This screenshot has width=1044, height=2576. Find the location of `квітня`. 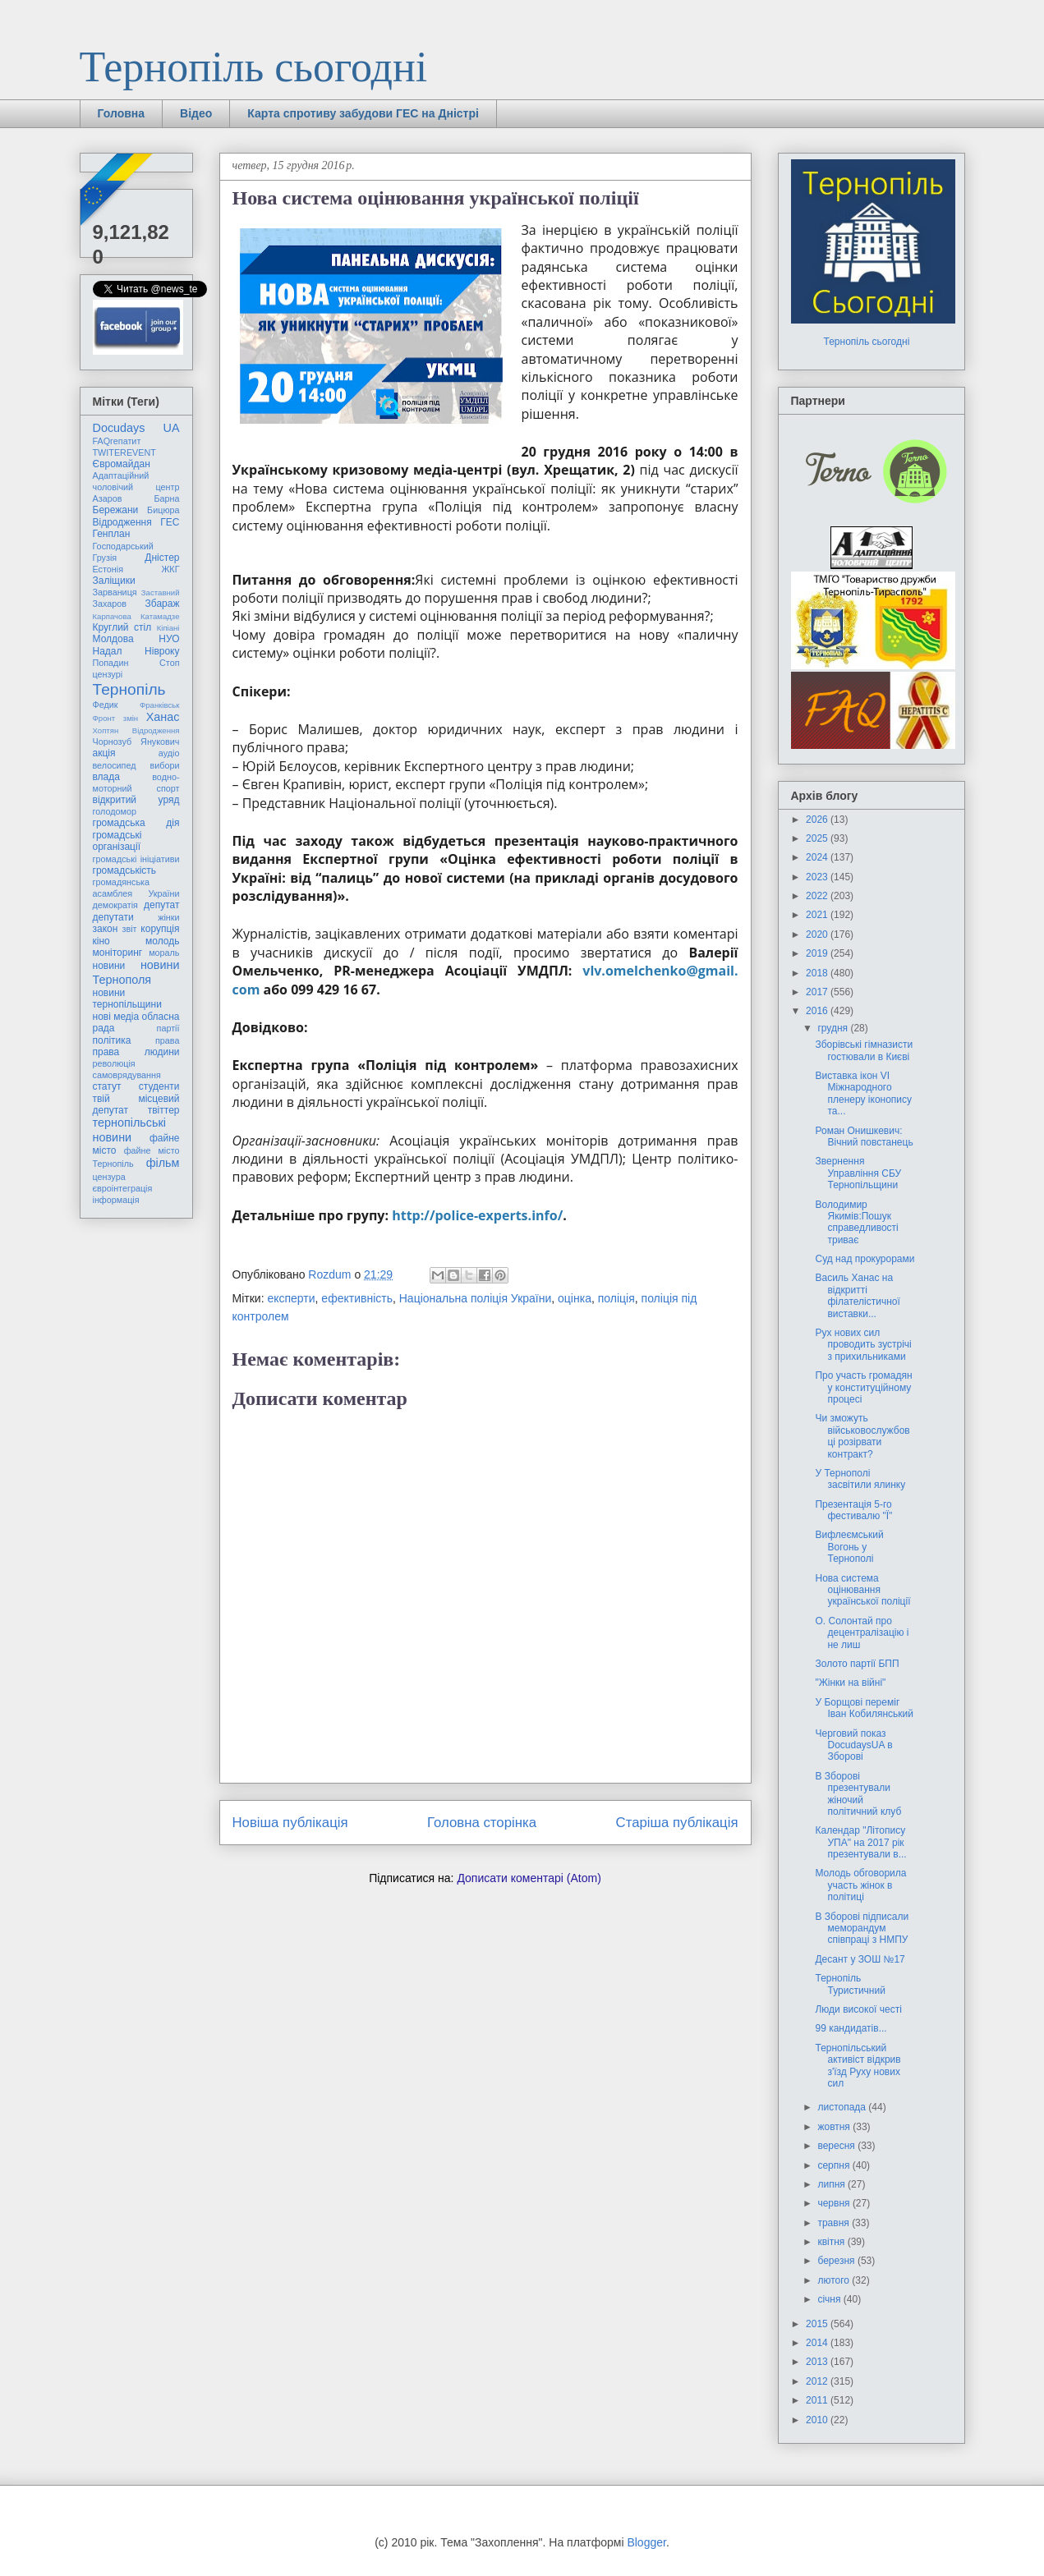

квітня is located at coordinates (832, 2242).